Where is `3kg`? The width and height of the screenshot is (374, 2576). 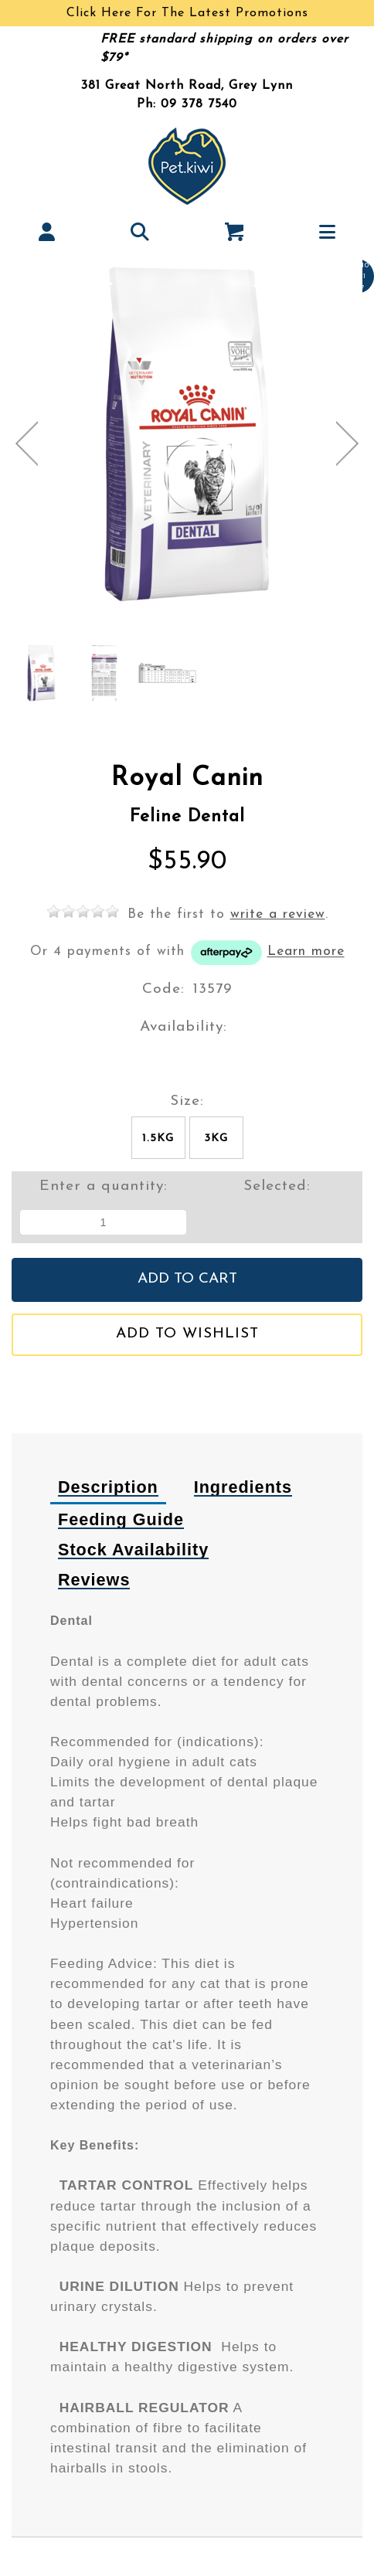 3kg is located at coordinates (216, 1138).